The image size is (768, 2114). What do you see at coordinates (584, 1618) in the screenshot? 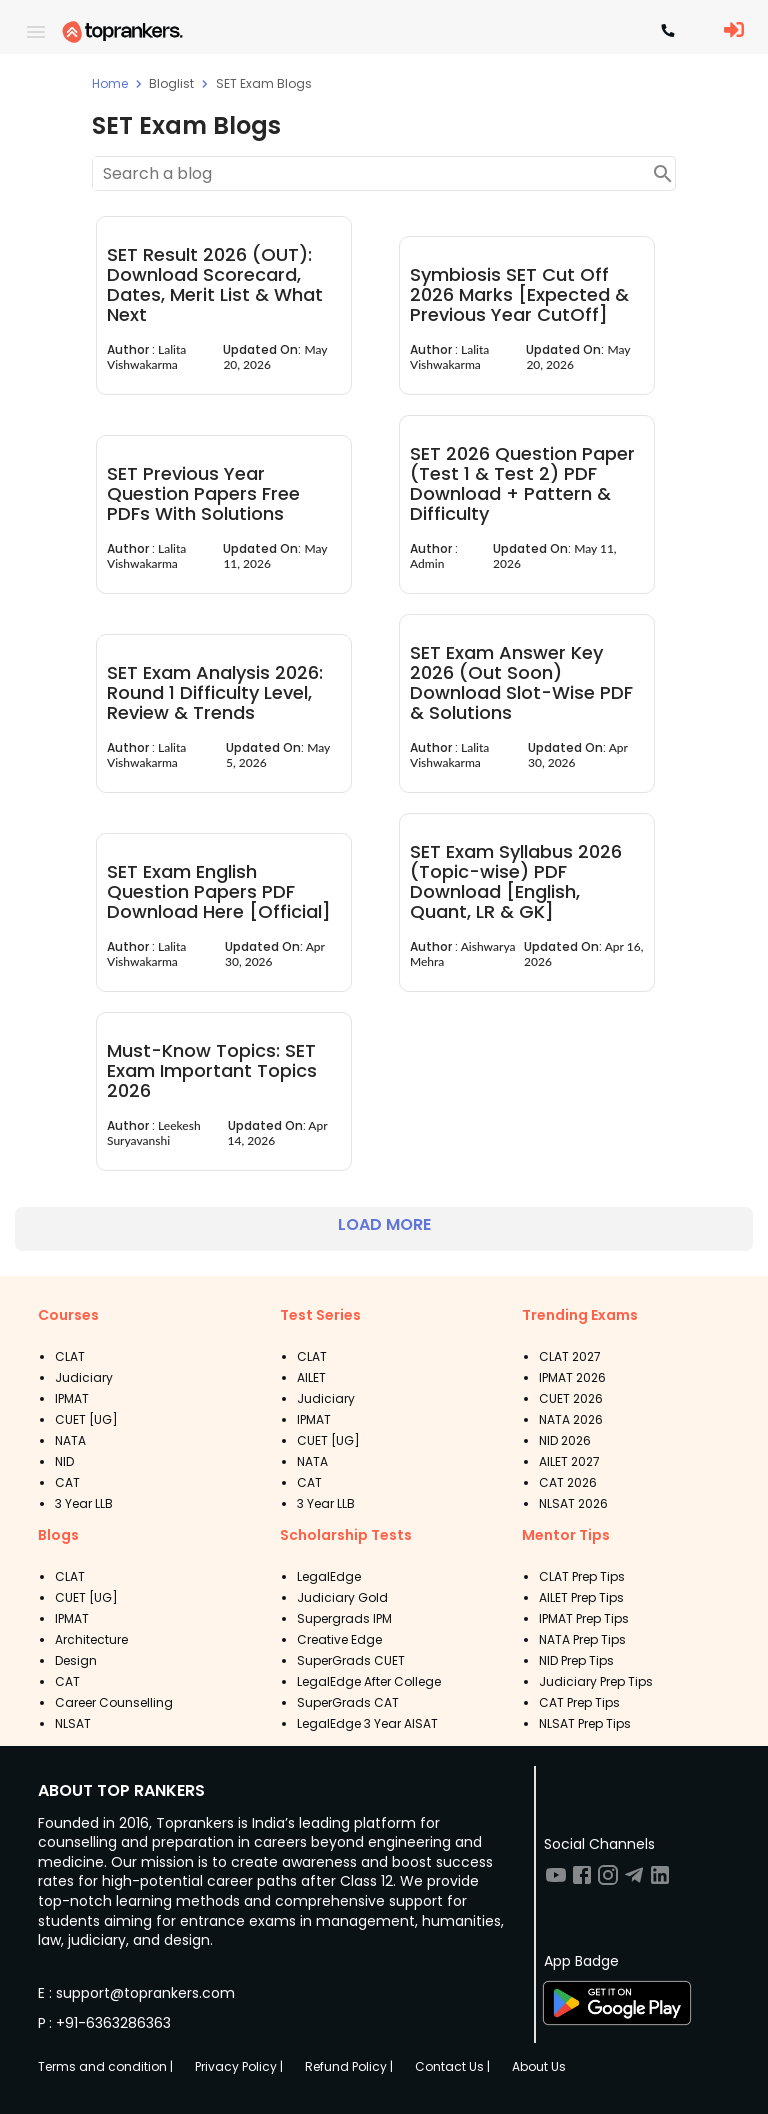
I see `IPMAT Prep Tips` at bounding box center [584, 1618].